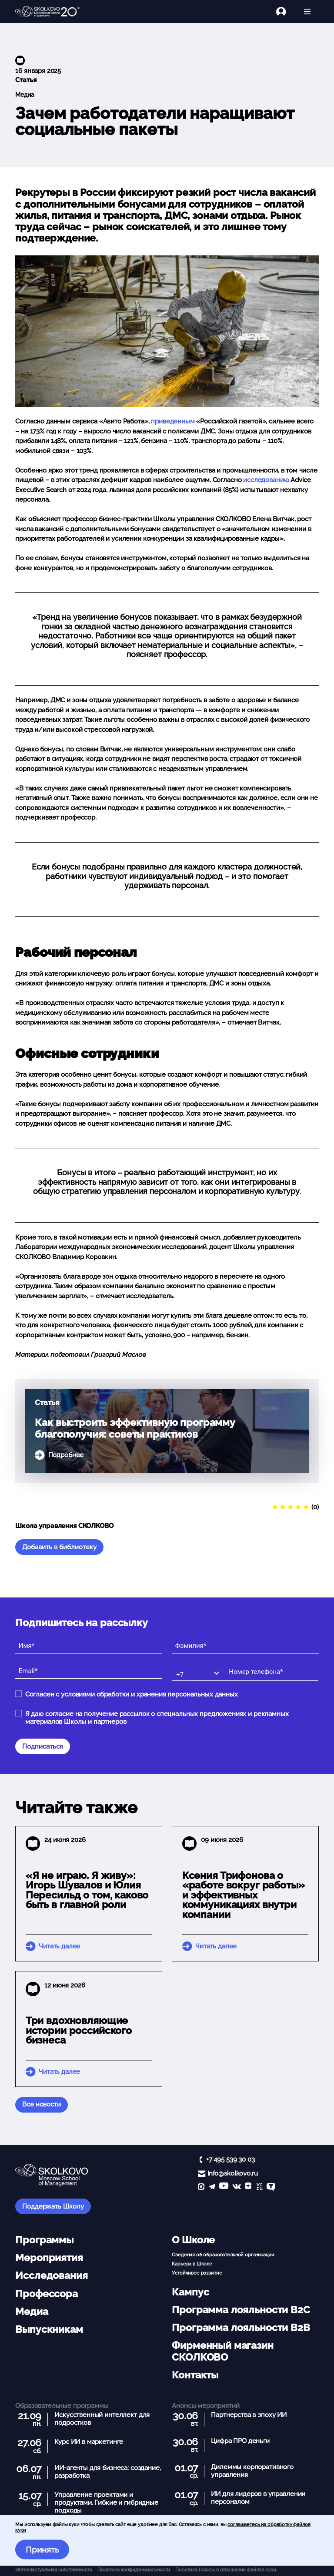 The height and width of the screenshot is (2576, 334). I want to click on [max], so click(201, 2187).